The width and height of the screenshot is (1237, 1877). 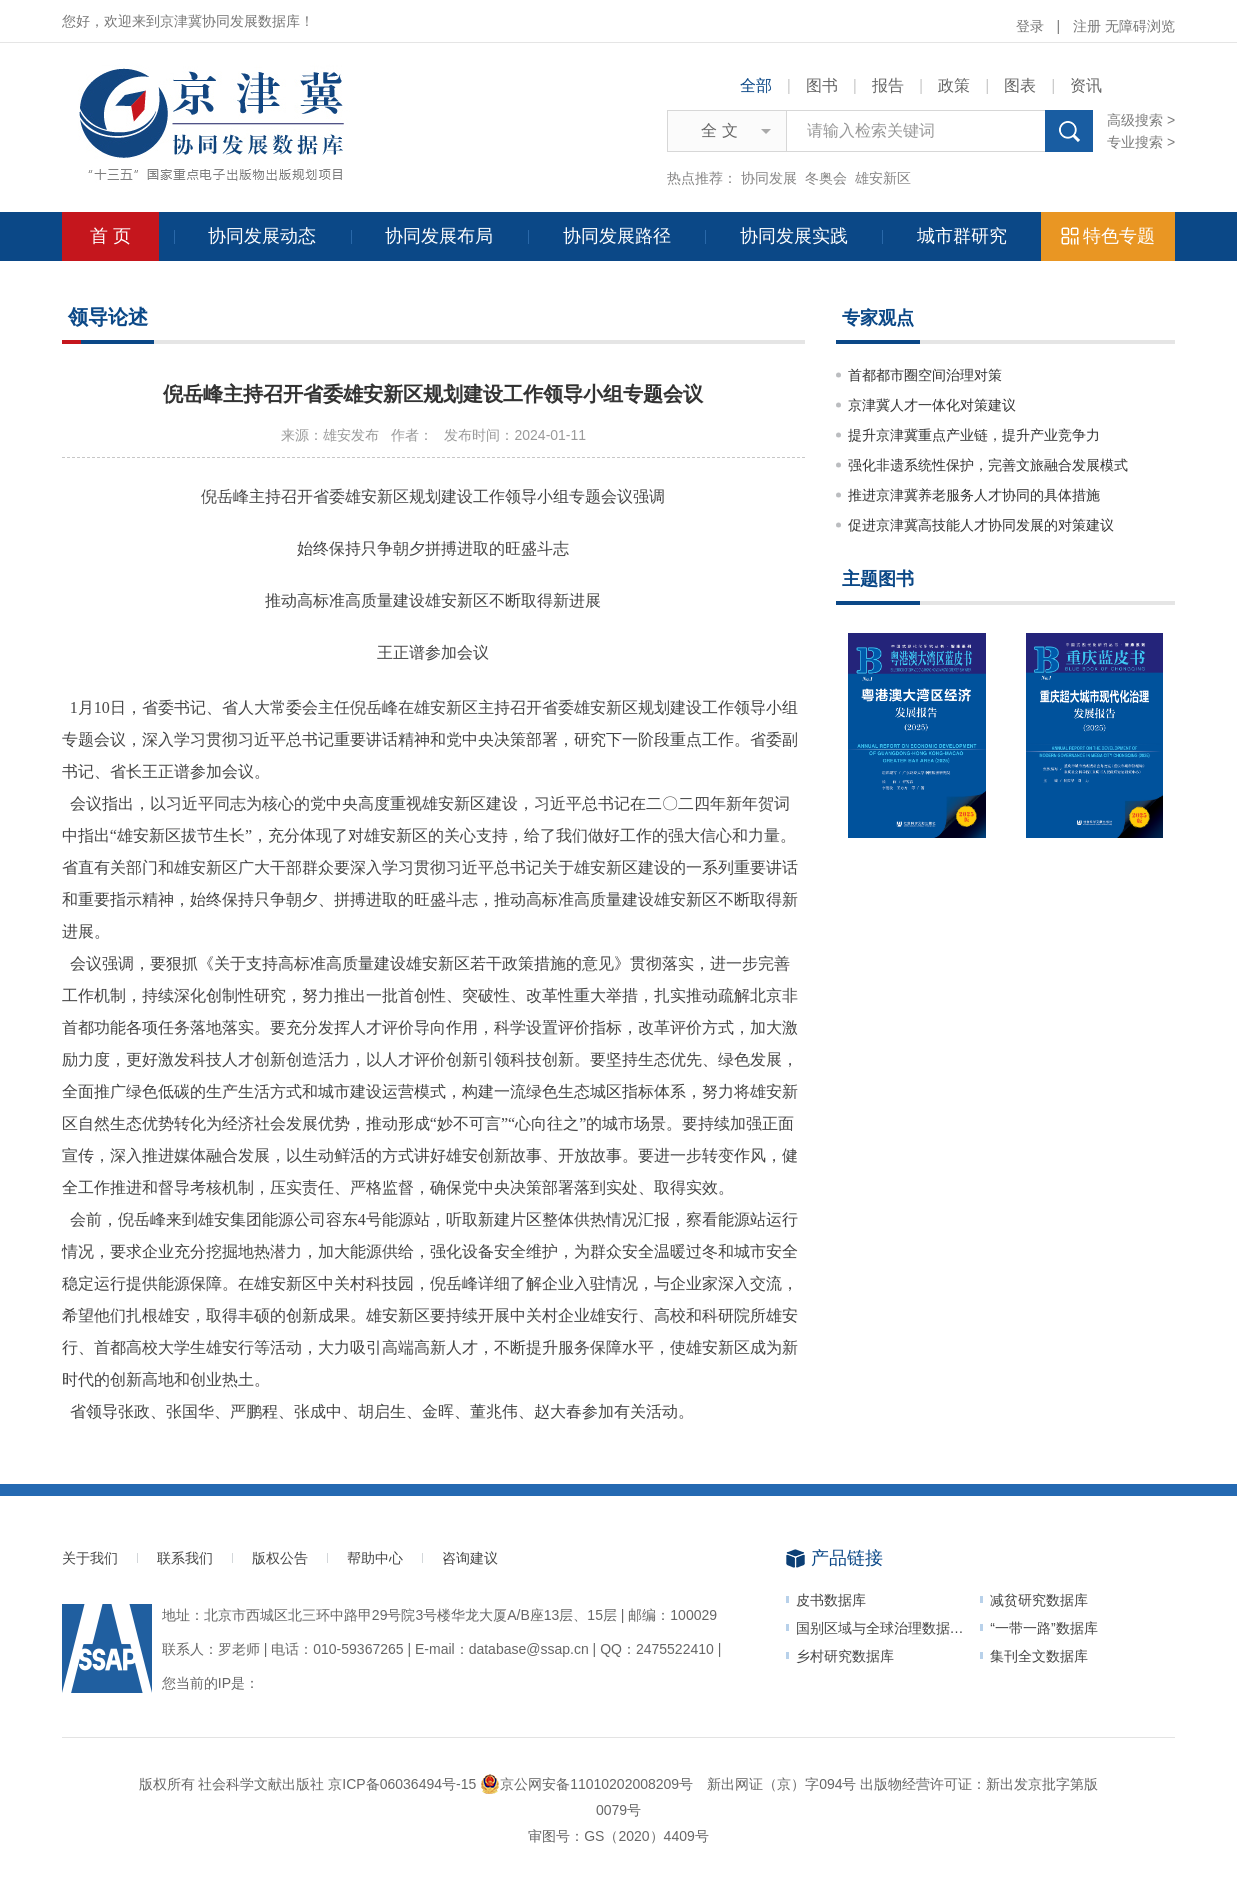 What do you see at coordinates (988, 465) in the screenshot?
I see `强化非遗系统性保护，完善文旅融合发展模式` at bounding box center [988, 465].